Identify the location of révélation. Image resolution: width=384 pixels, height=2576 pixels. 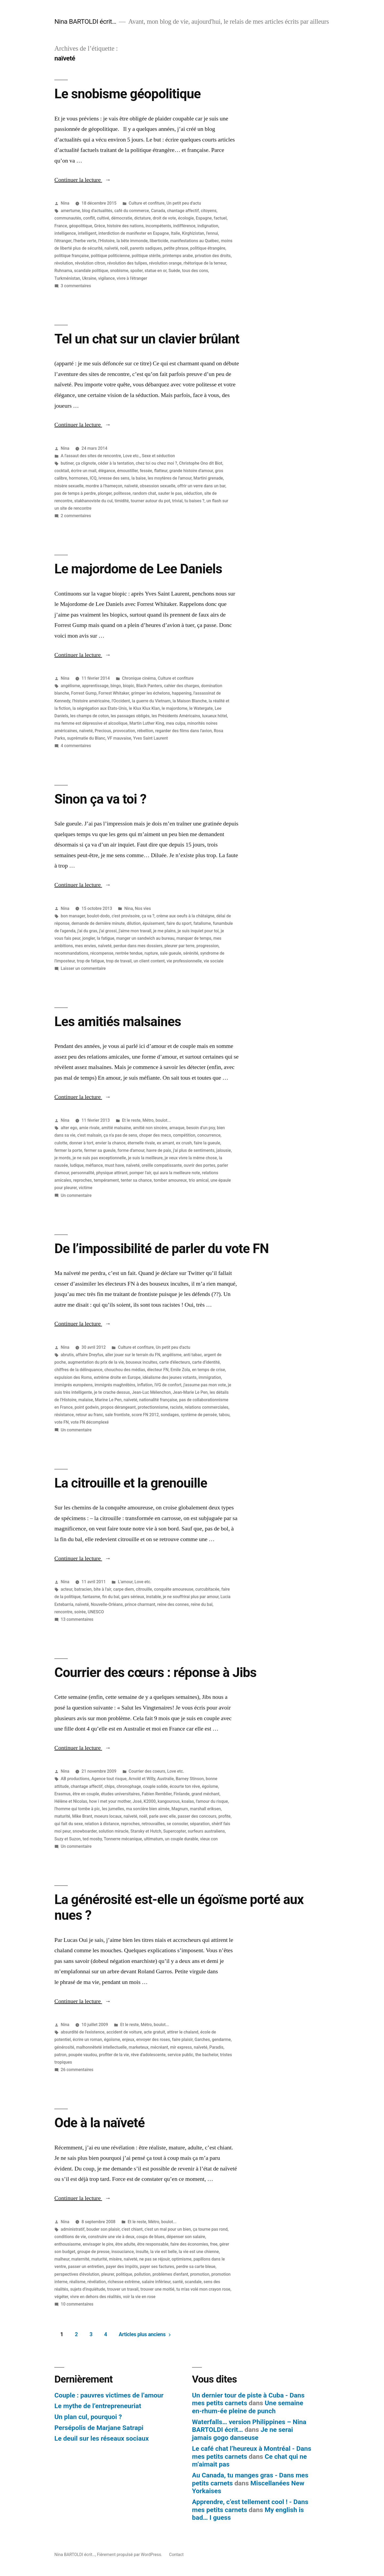
(96, 2281).